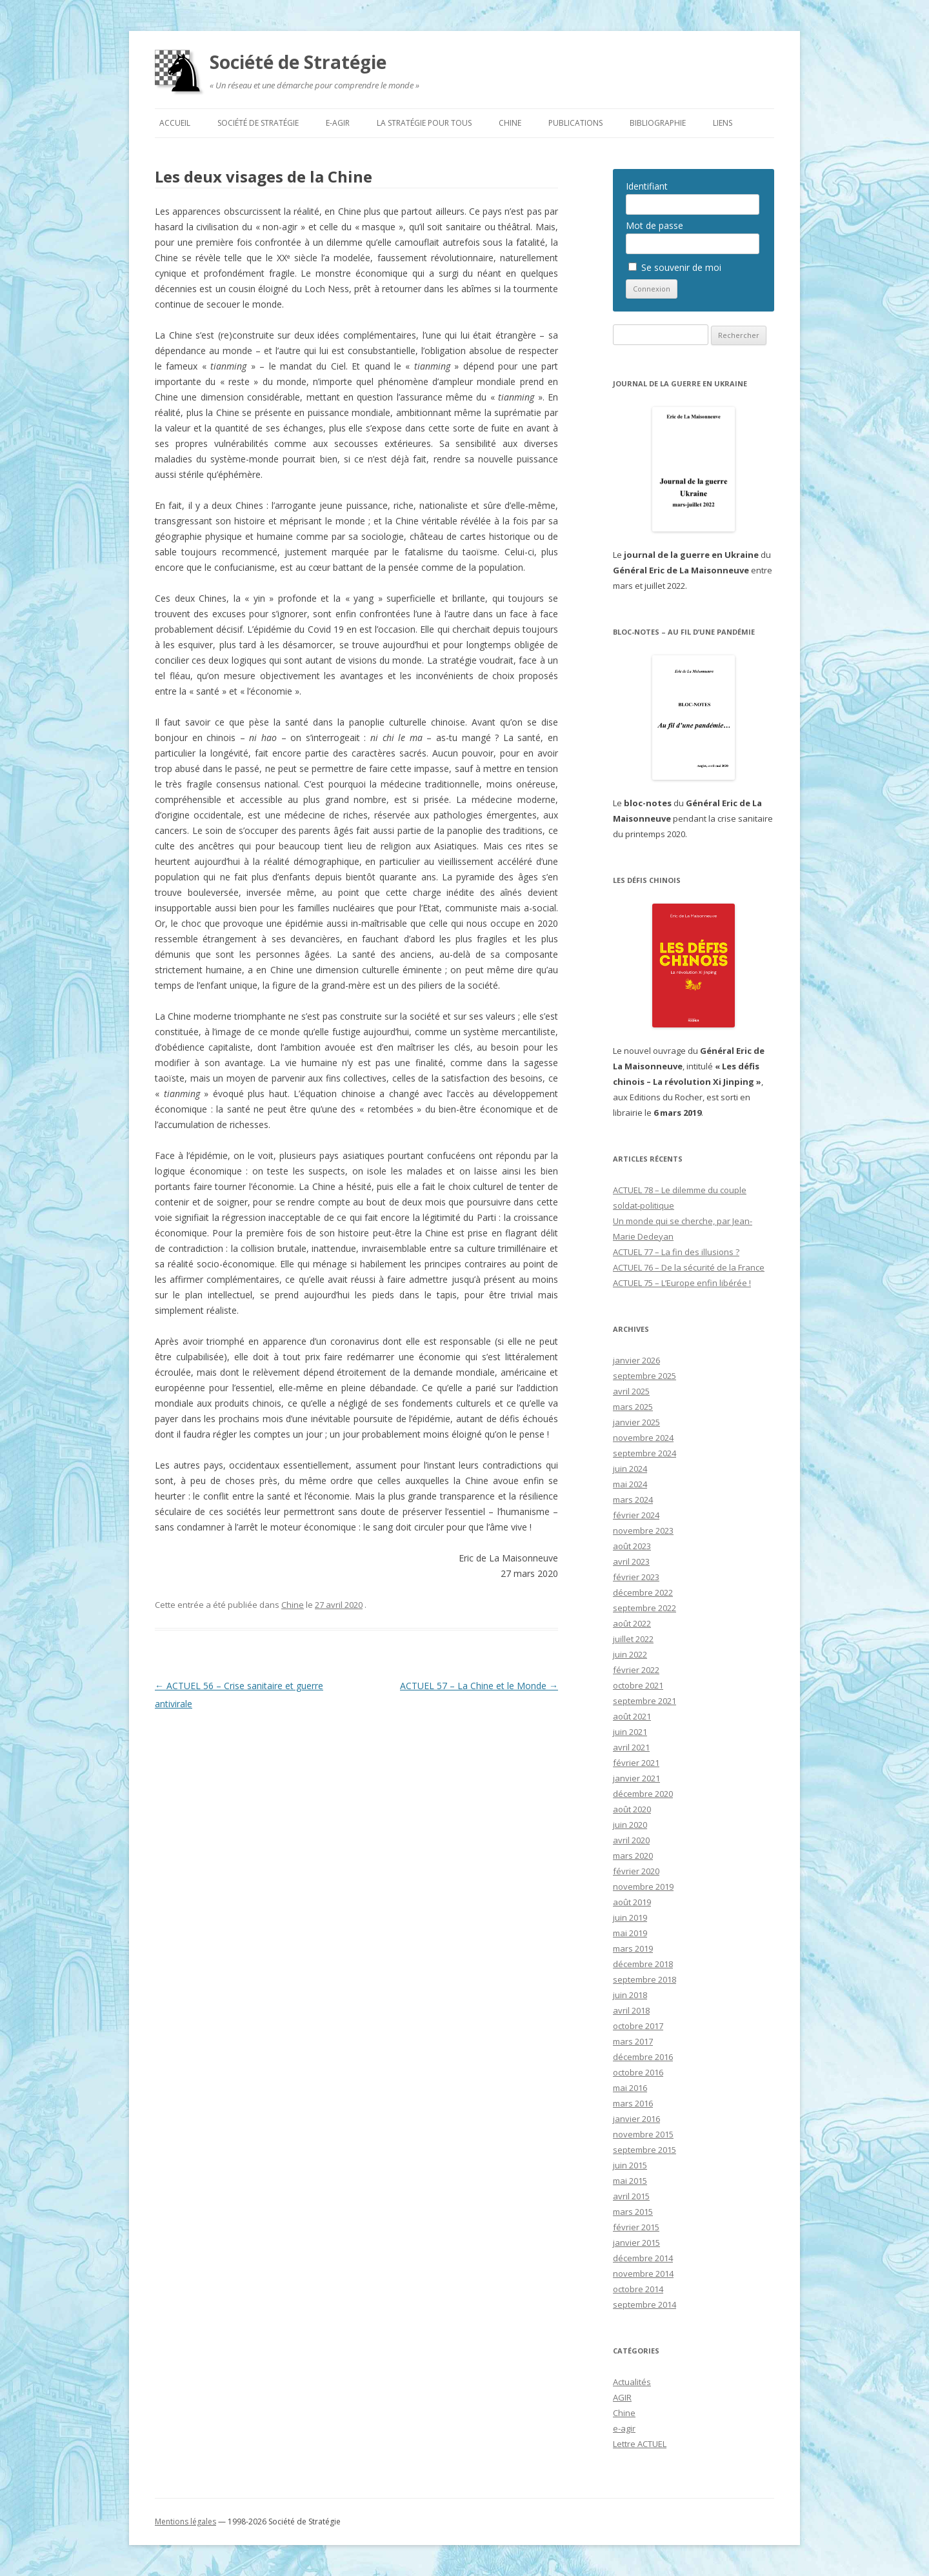  What do you see at coordinates (632, 1809) in the screenshot?
I see `août 2020` at bounding box center [632, 1809].